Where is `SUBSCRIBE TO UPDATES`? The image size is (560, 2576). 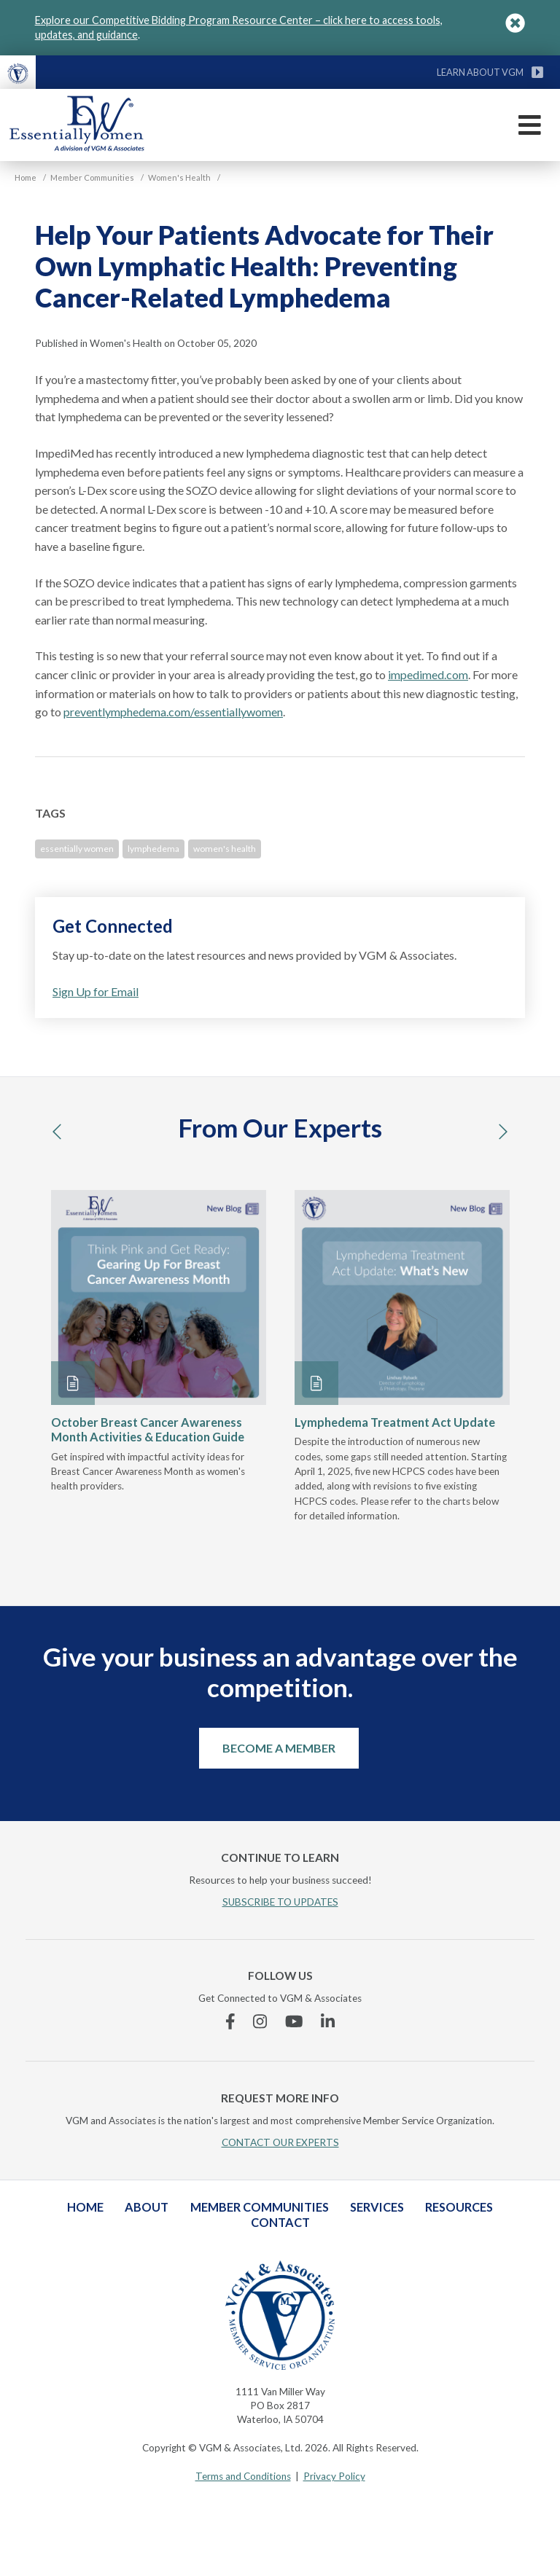
SUBSCRIBE TO UPDATES is located at coordinates (280, 1902).